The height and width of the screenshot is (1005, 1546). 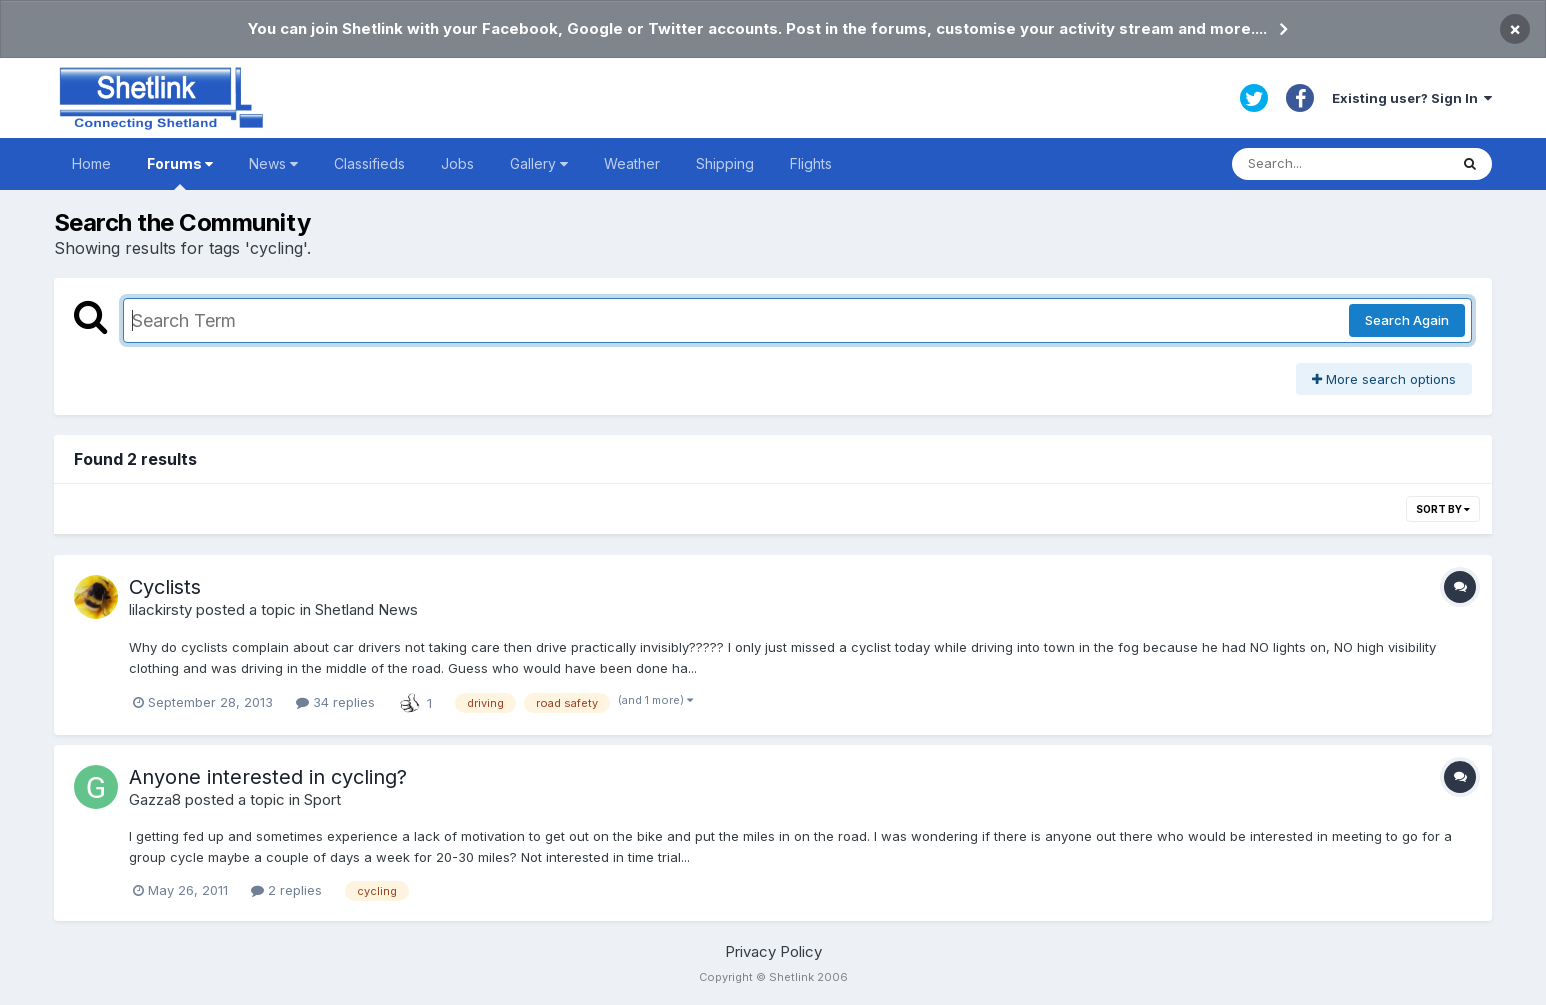 What do you see at coordinates (457, 163) in the screenshot?
I see `Jobs` at bounding box center [457, 163].